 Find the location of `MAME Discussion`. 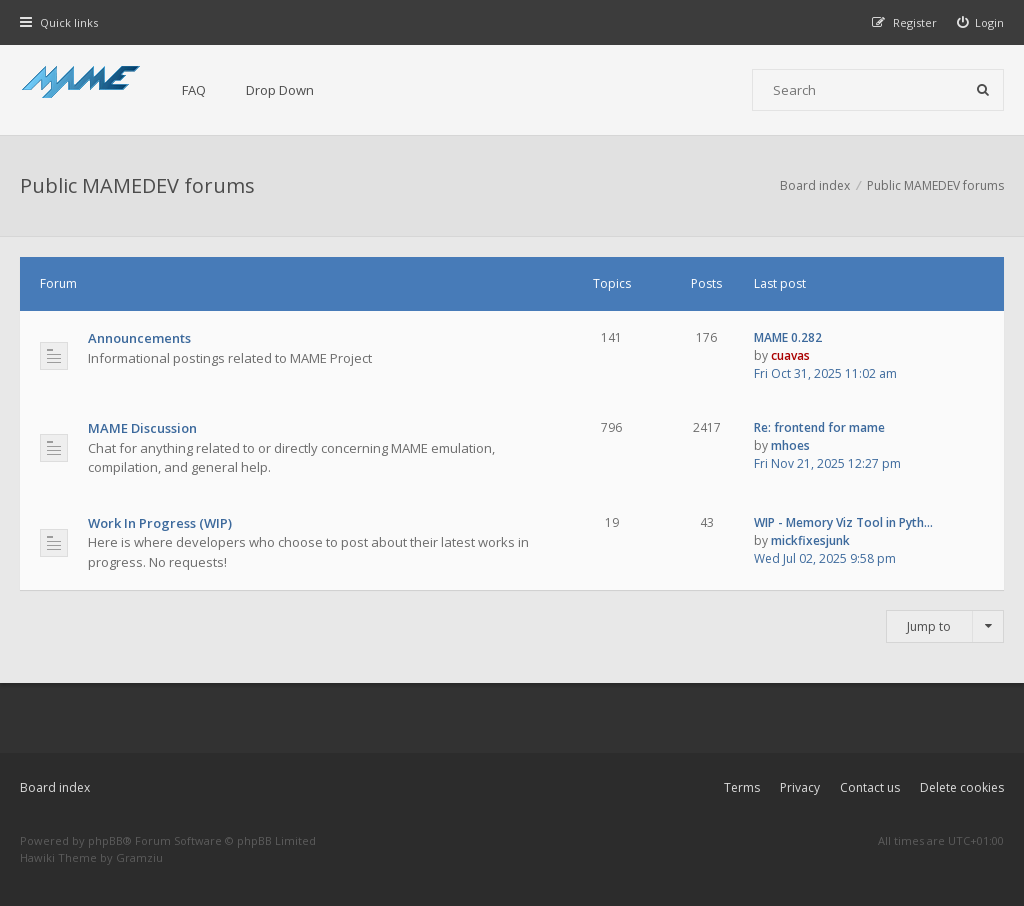

MAME Discussion is located at coordinates (142, 428).